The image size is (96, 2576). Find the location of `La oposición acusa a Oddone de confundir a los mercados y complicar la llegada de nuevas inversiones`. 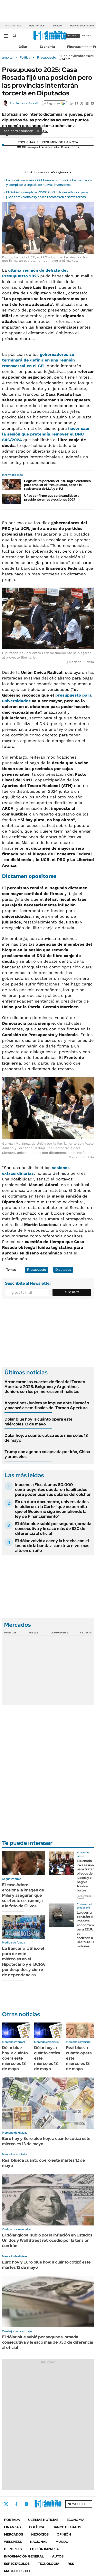

La oposición acusa a Oddone de confundir a los mercados y complicar la llegada de nuevas inversiones is located at coordinates (49, 182).